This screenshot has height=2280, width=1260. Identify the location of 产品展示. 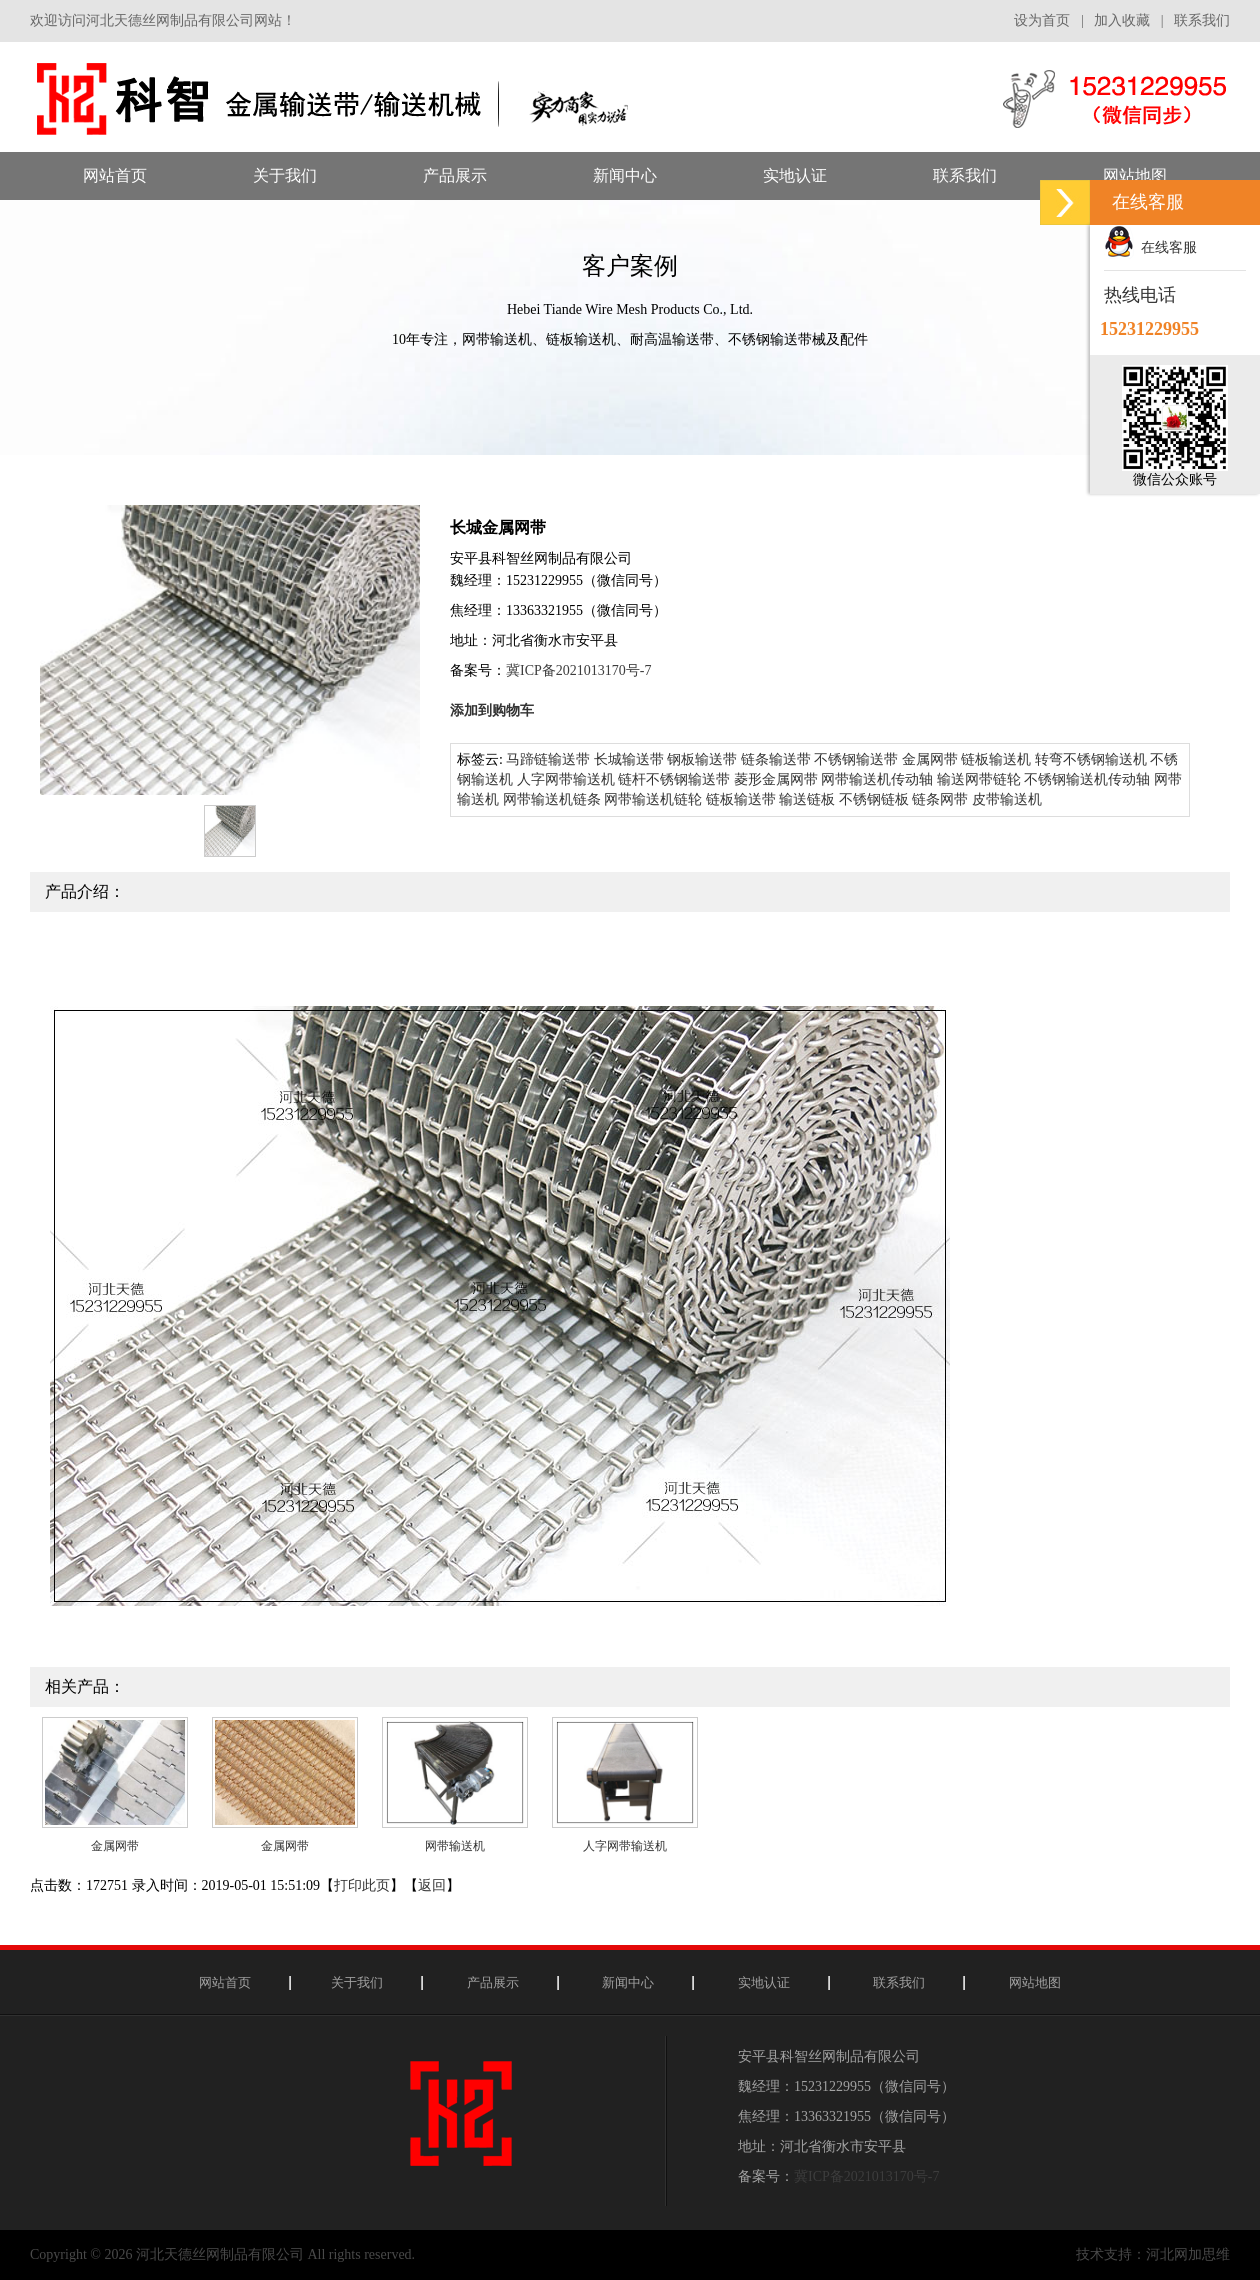
(493, 1982).